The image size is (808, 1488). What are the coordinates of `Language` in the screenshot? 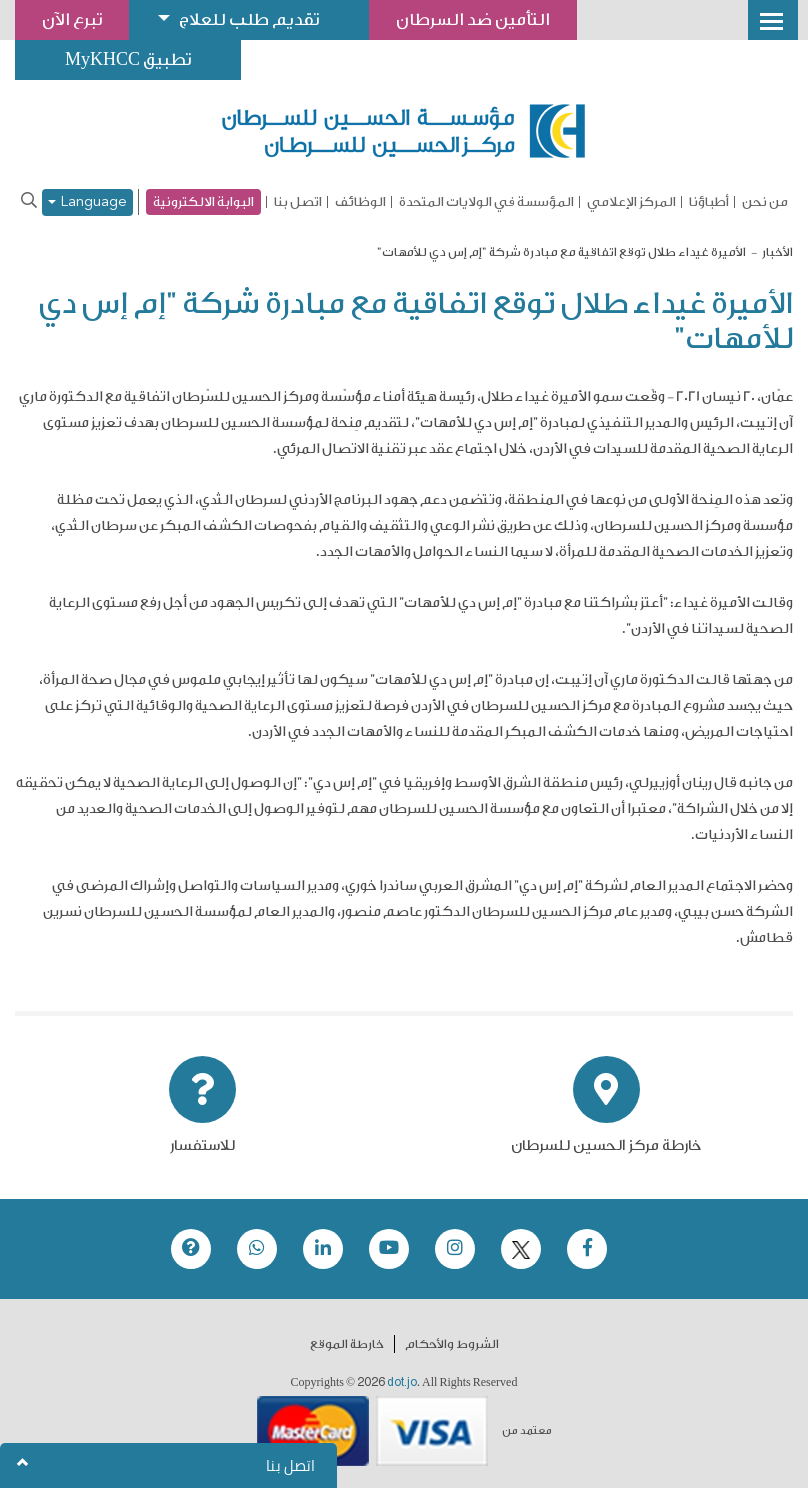 It's located at (87, 202).